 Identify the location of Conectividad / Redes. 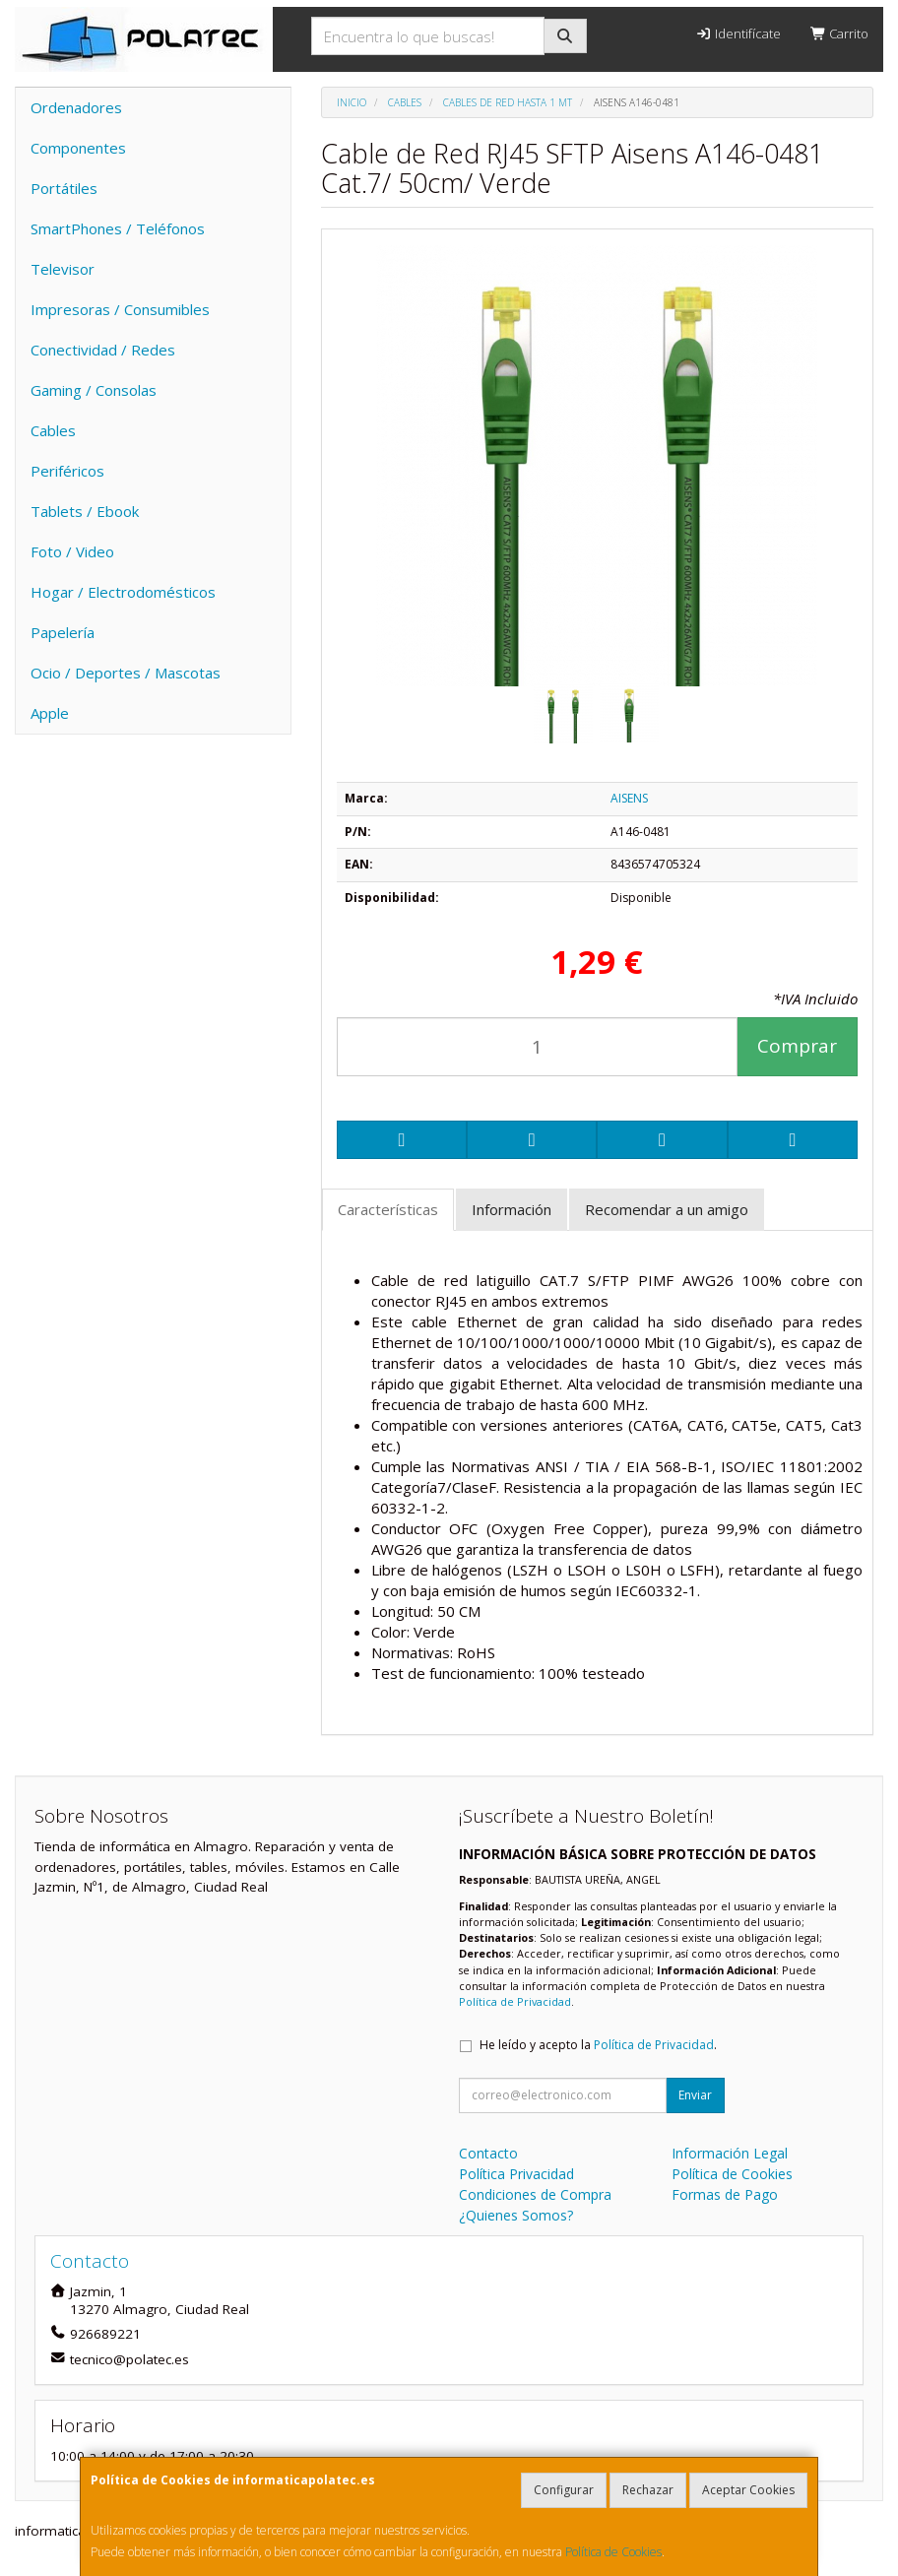
(103, 349).